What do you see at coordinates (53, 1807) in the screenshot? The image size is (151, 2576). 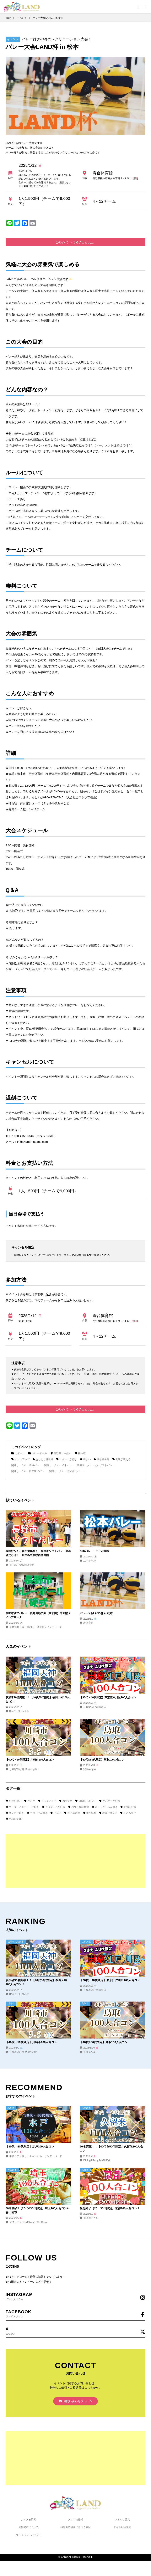 I see `人狼ゲームが好き` at bounding box center [53, 1807].